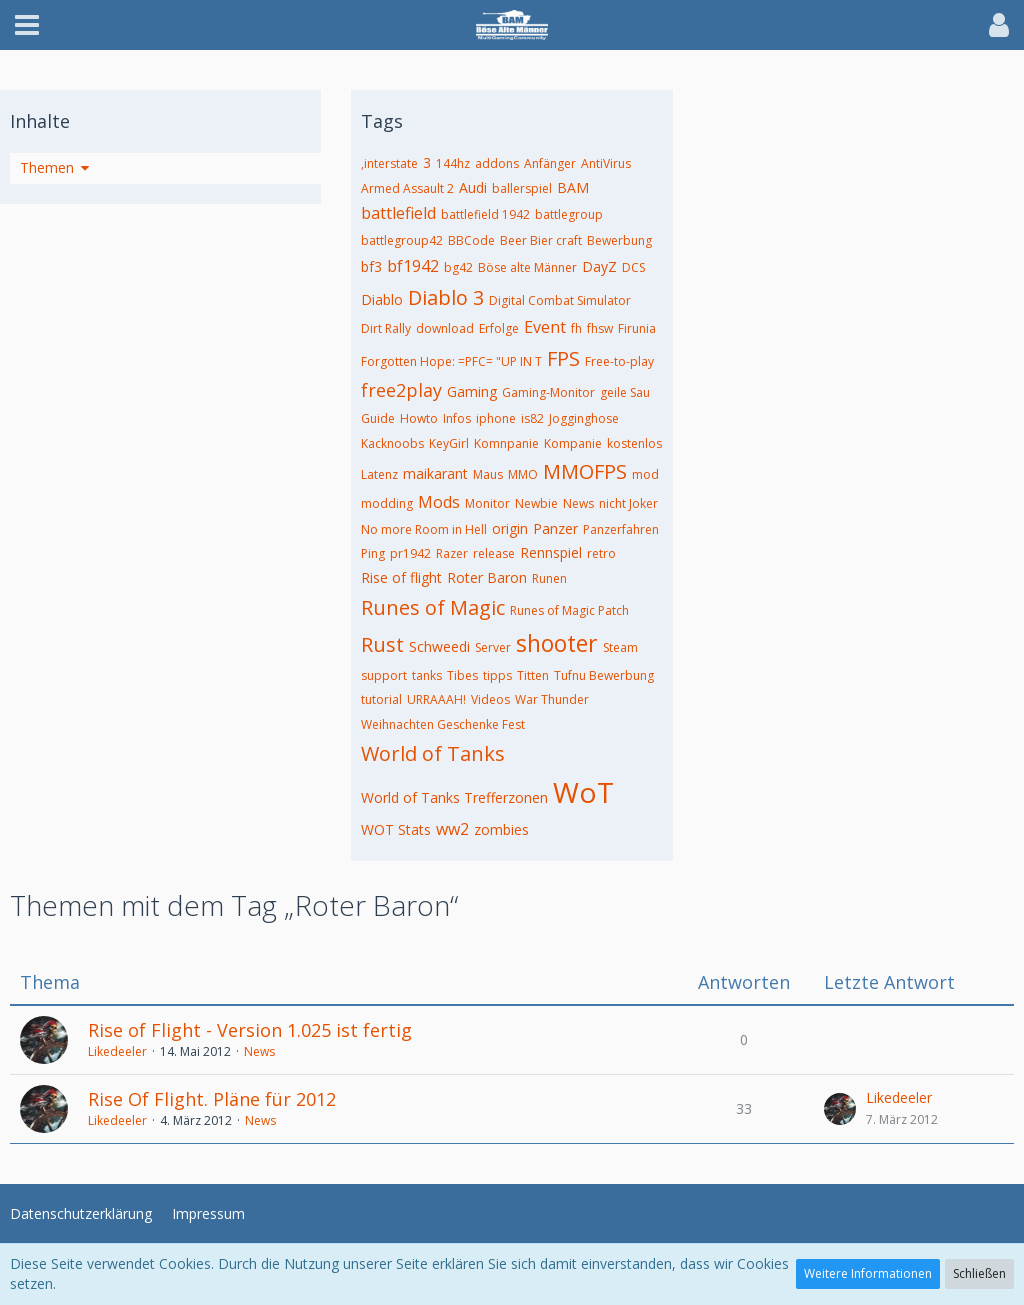 The height and width of the screenshot is (1305, 1024). I want to click on Rise of flight, so click(401, 577).